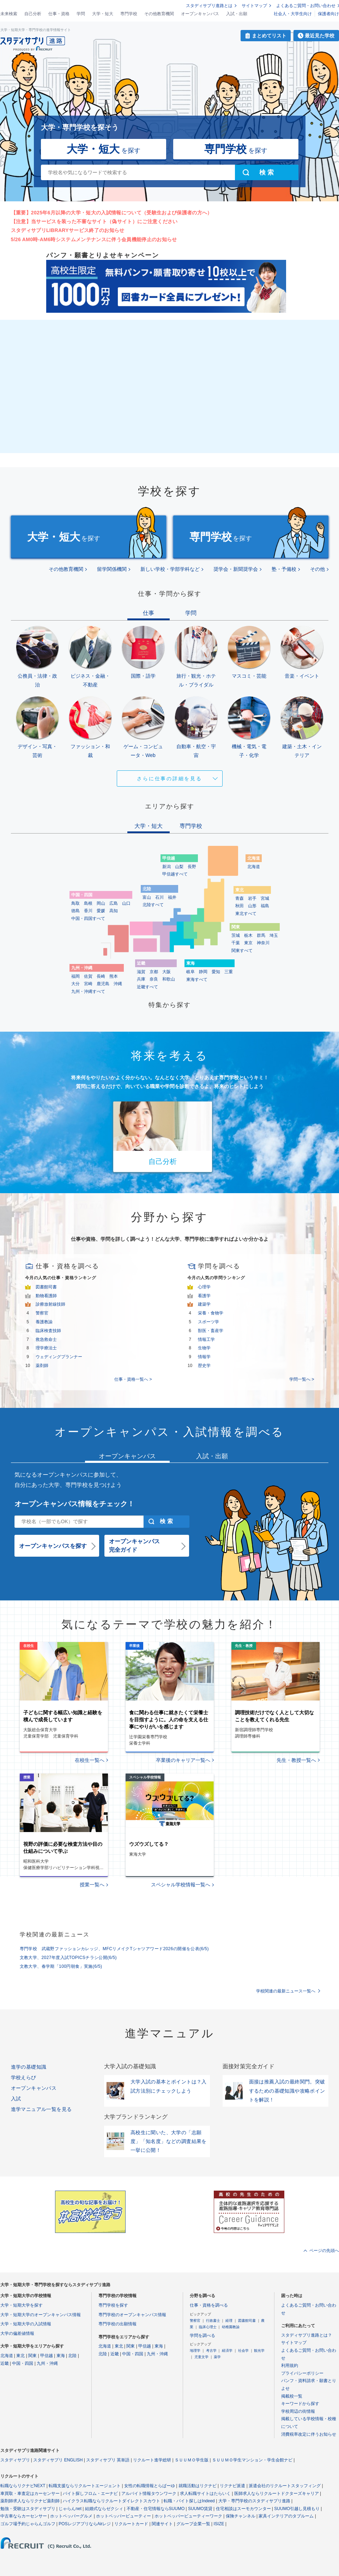 The height and width of the screenshot is (2576, 339). Describe the element at coordinates (20, 2355) in the screenshot. I see `東北` at that location.